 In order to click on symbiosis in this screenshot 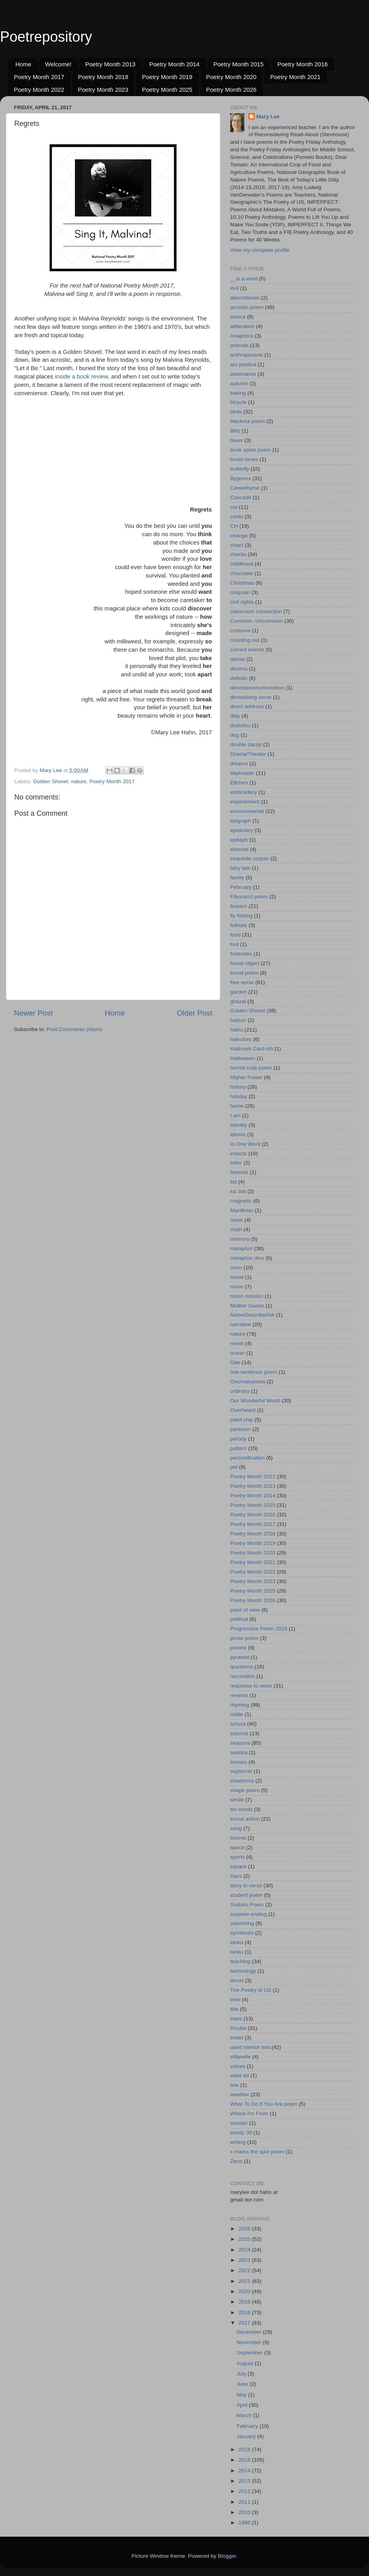, I will do `click(242, 1933)`.